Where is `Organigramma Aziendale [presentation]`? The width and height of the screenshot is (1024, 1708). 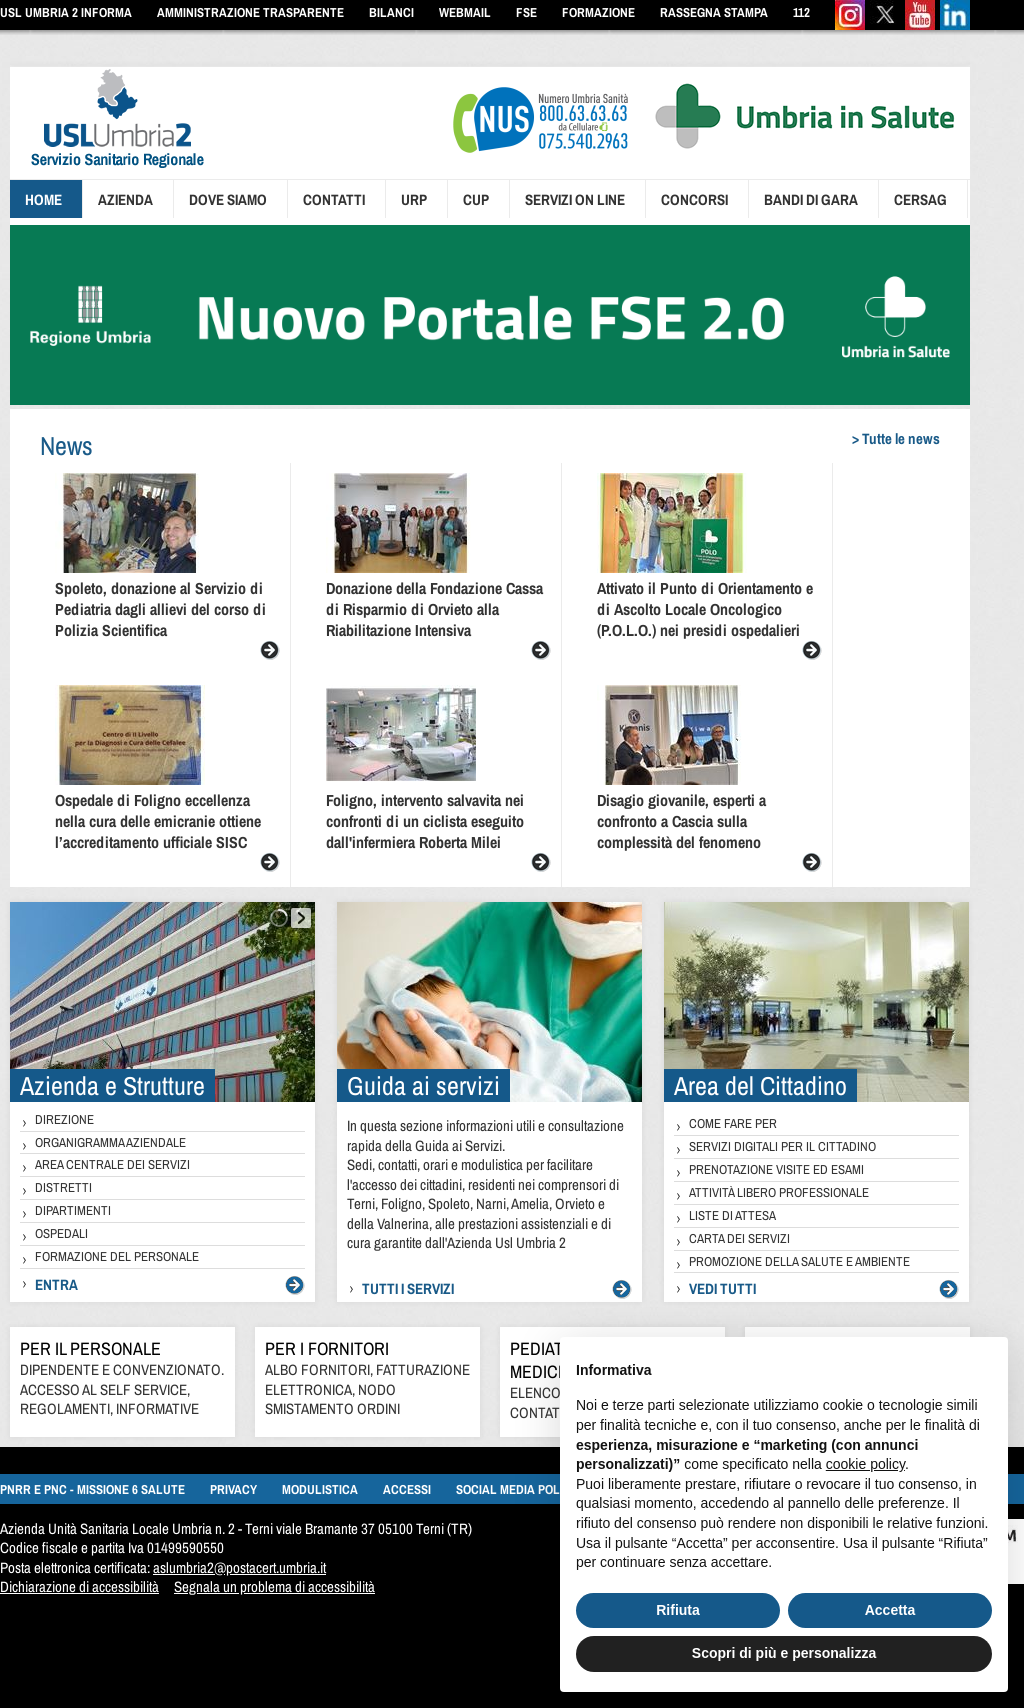
Organigramma Aziendale [presentation] is located at coordinates (110, 1142).